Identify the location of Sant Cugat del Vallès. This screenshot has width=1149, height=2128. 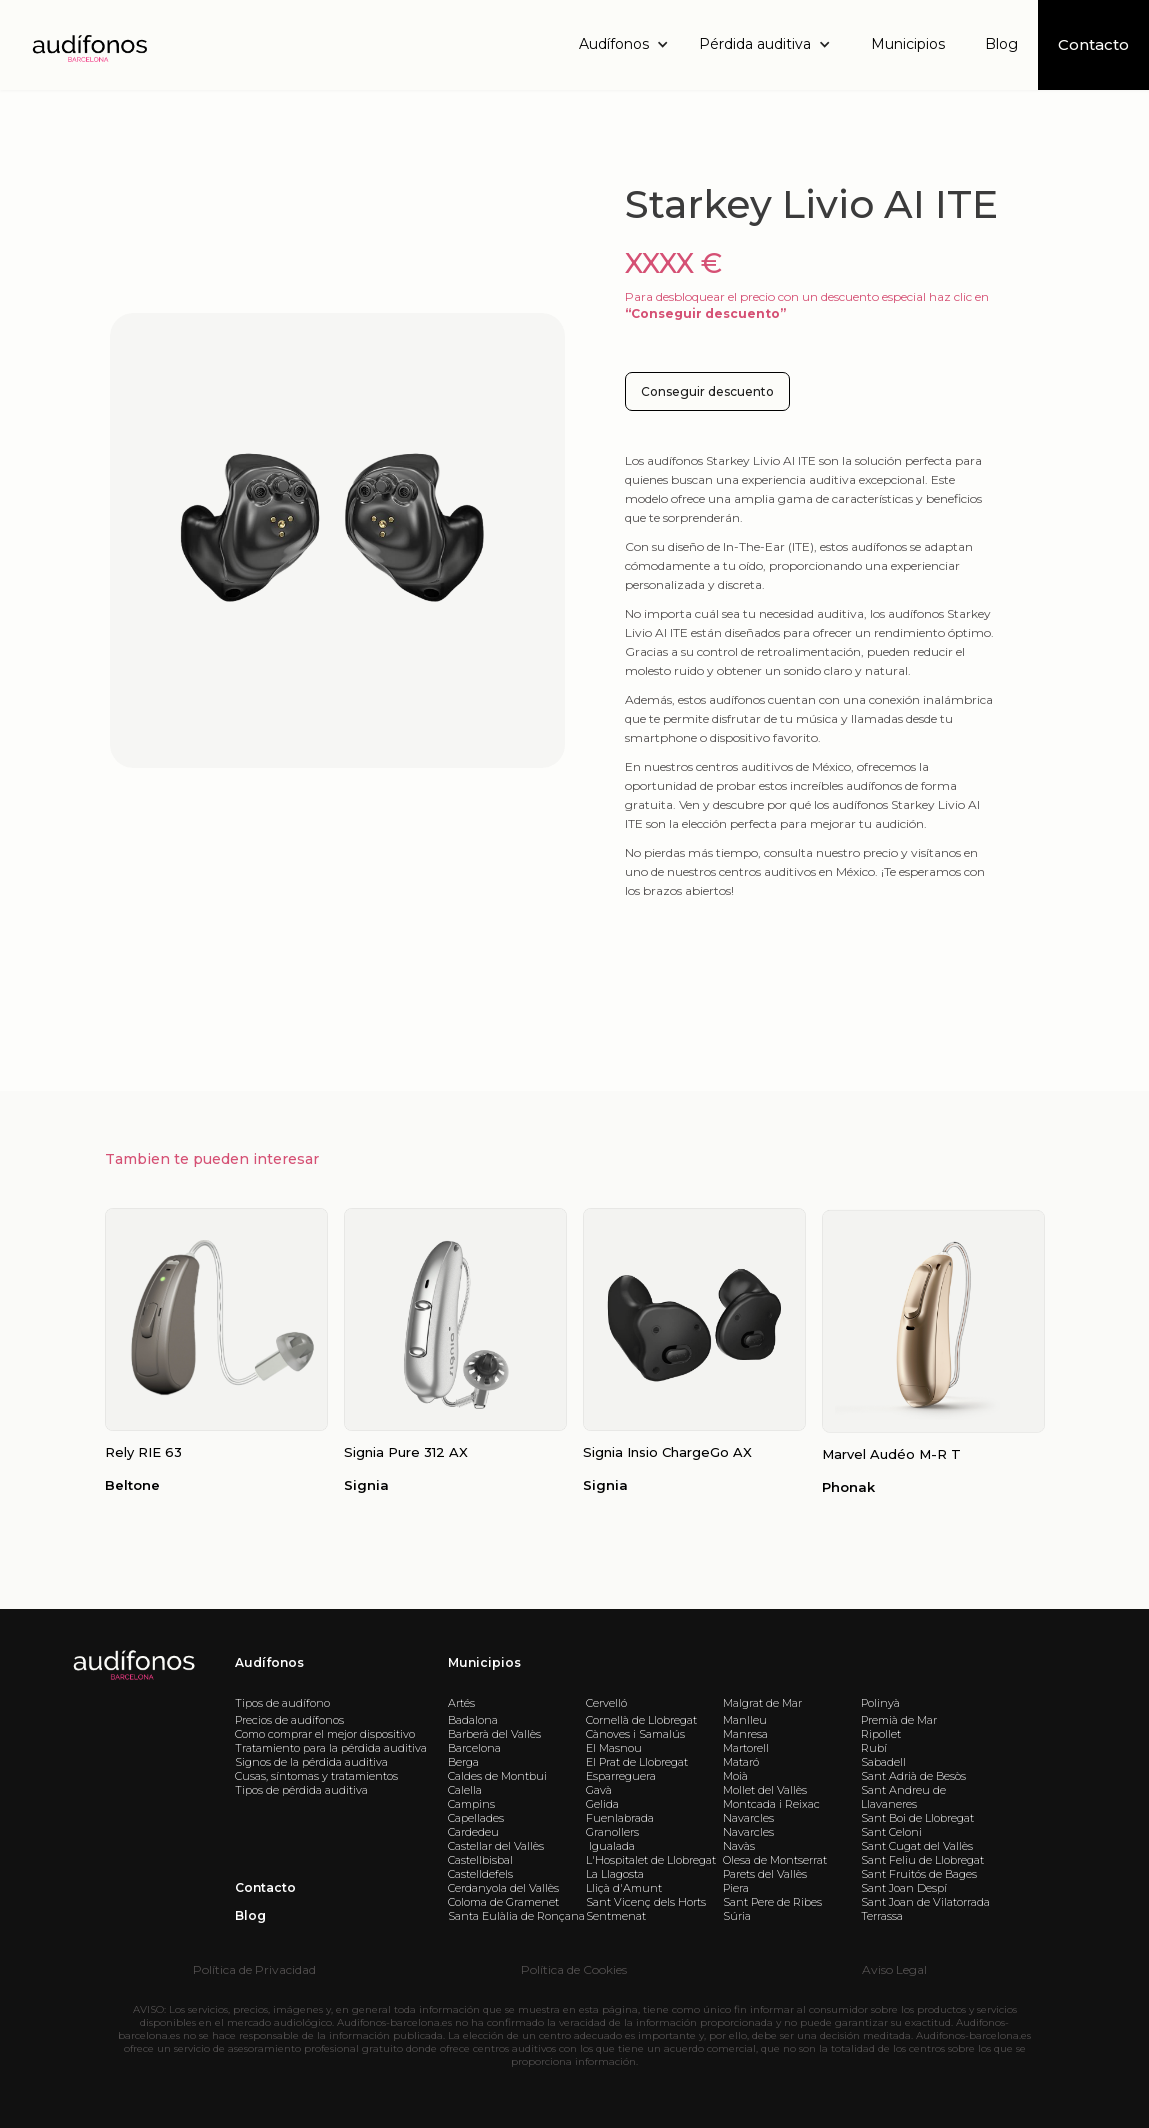
(917, 1846).